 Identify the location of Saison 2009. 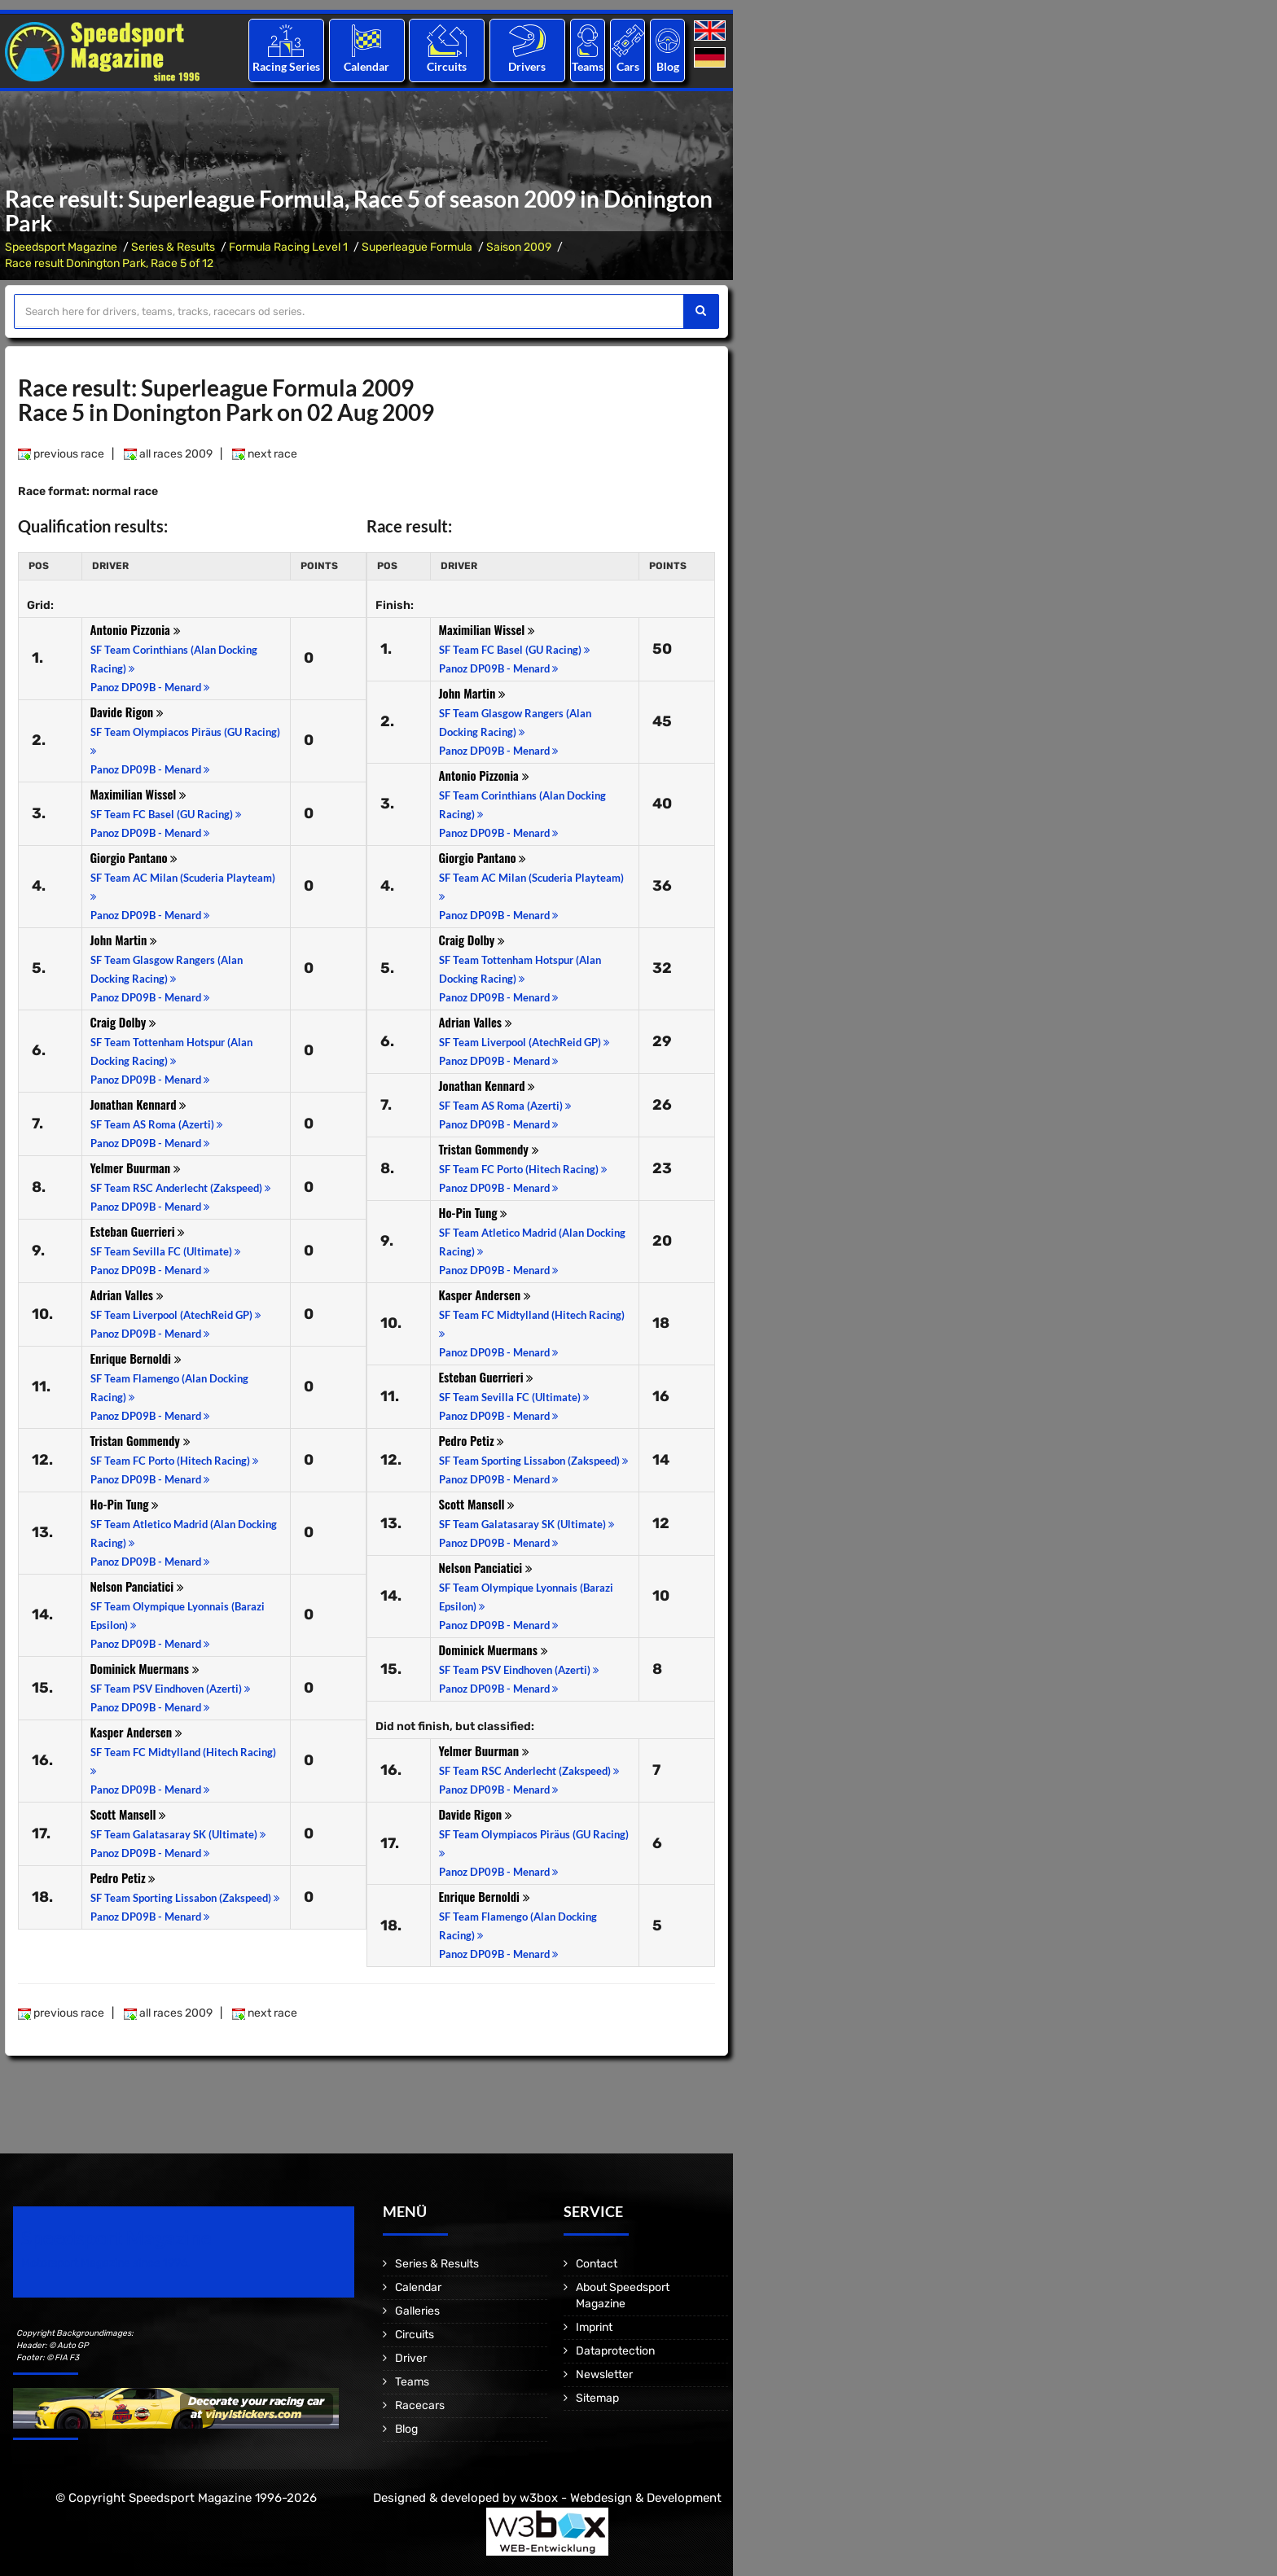
(518, 247).